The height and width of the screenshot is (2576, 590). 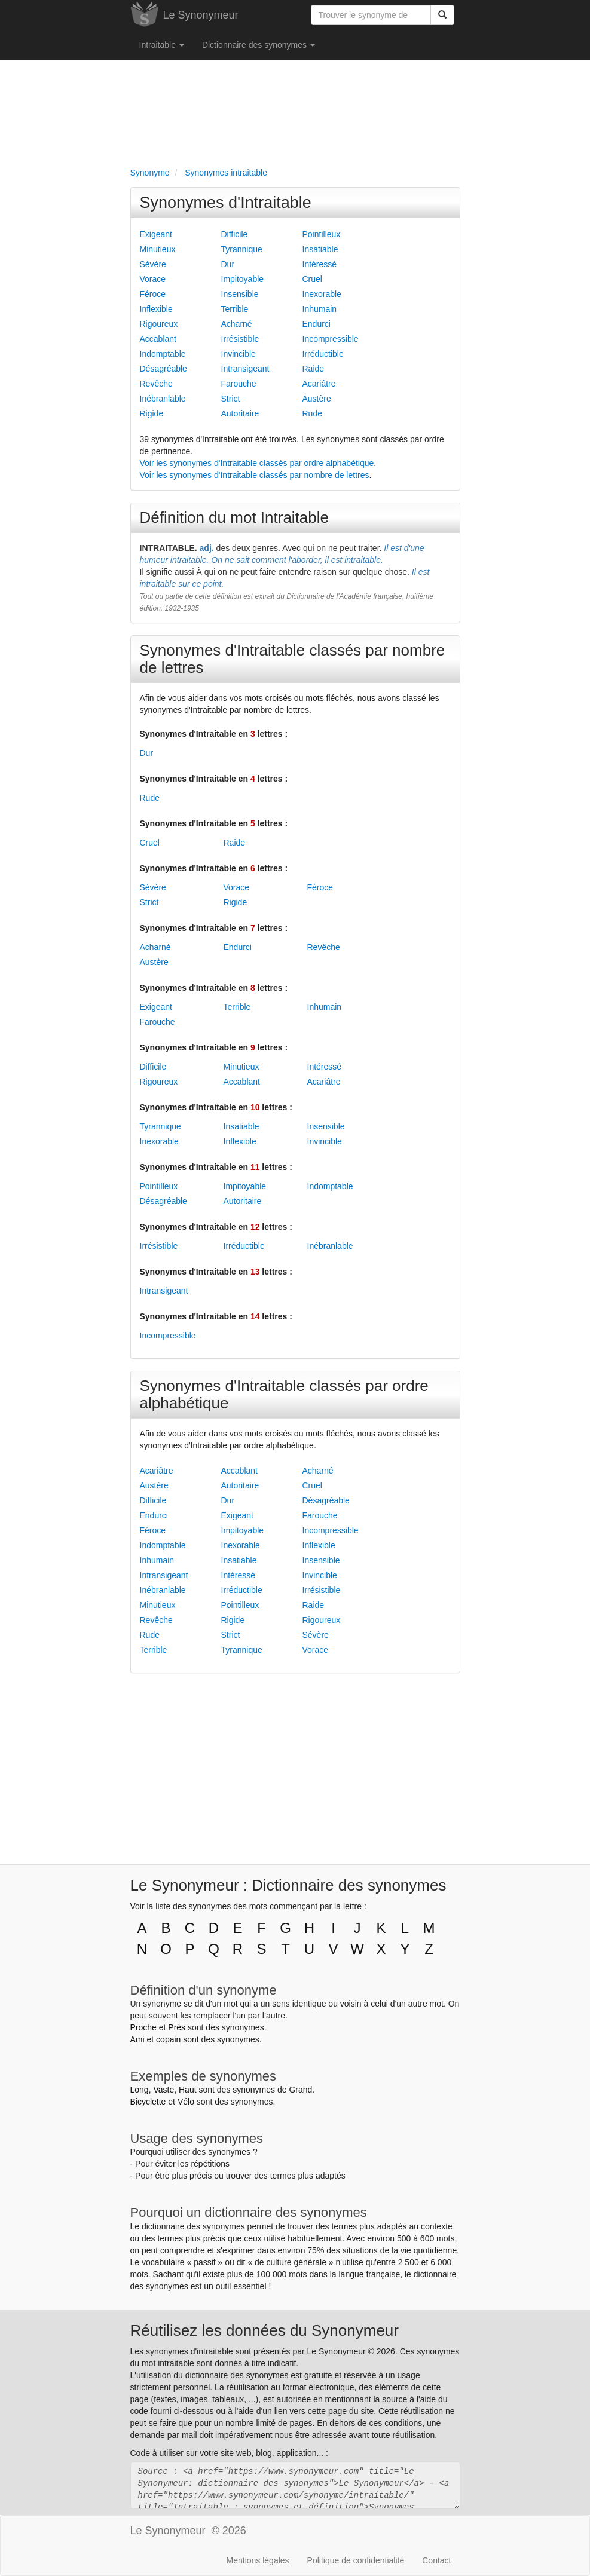 What do you see at coordinates (148, 2101) in the screenshot?
I see `Bicyclette` at bounding box center [148, 2101].